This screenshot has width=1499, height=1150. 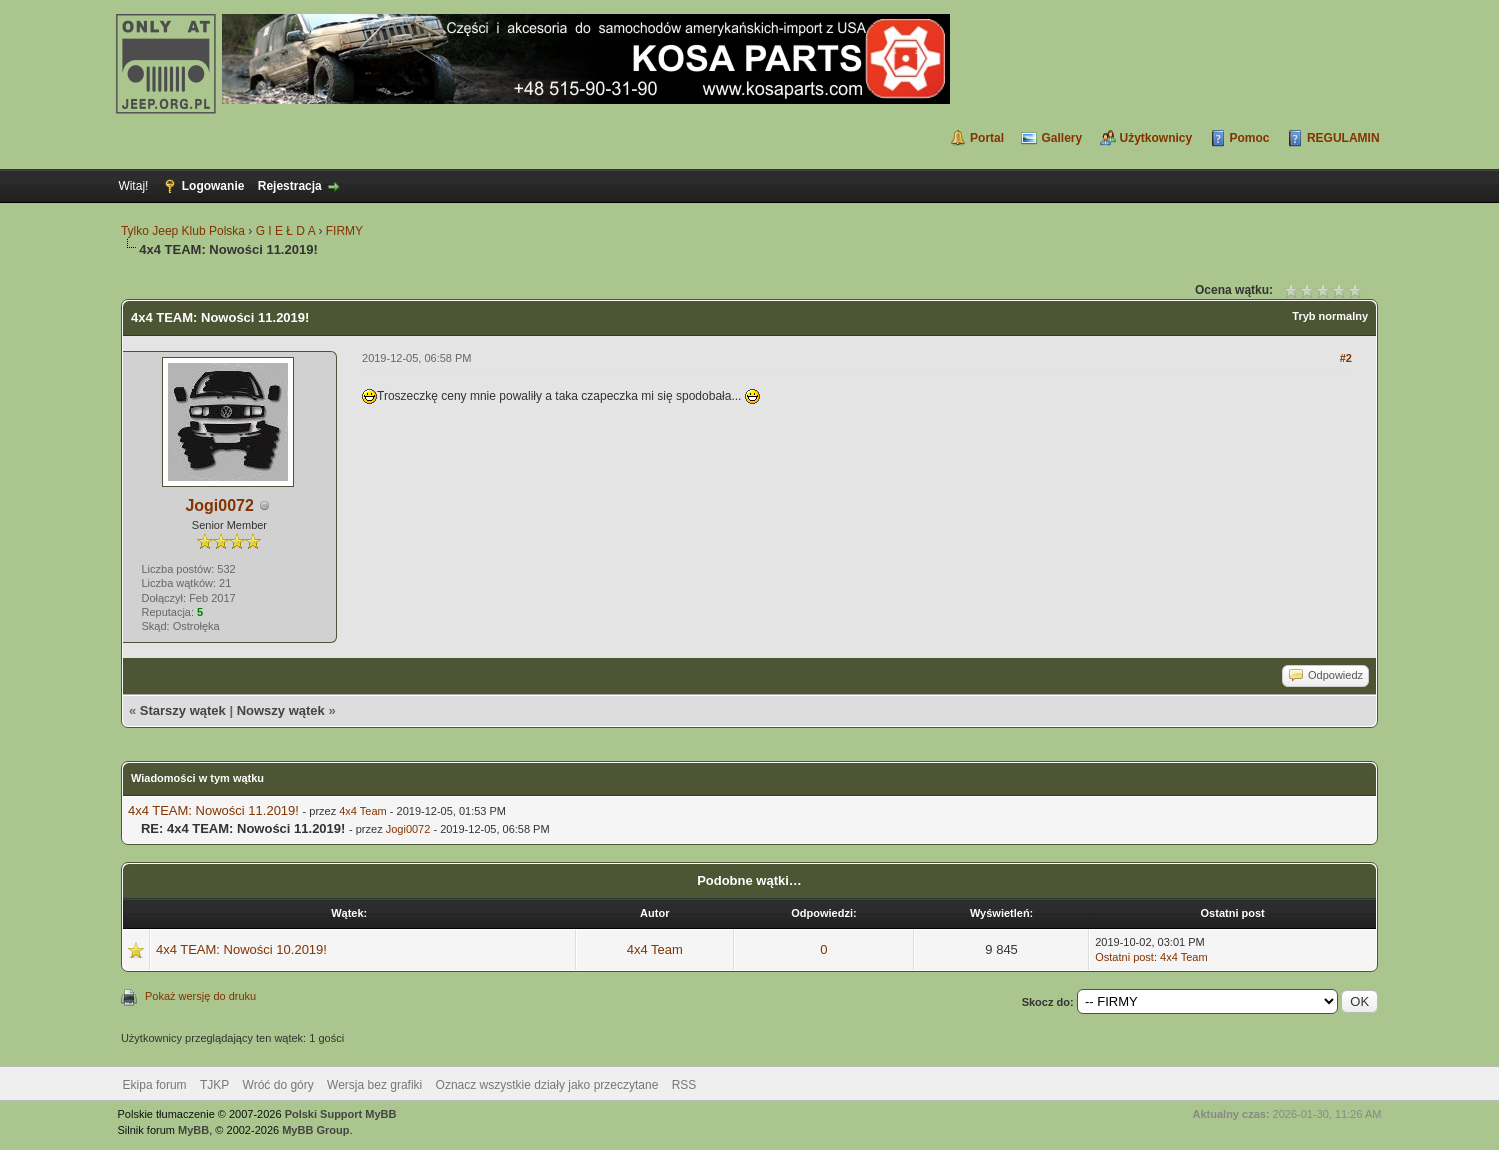 What do you see at coordinates (1330, 316) in the screenshot?
I see `Tryb normalny` at bounding box center [1330, 316].